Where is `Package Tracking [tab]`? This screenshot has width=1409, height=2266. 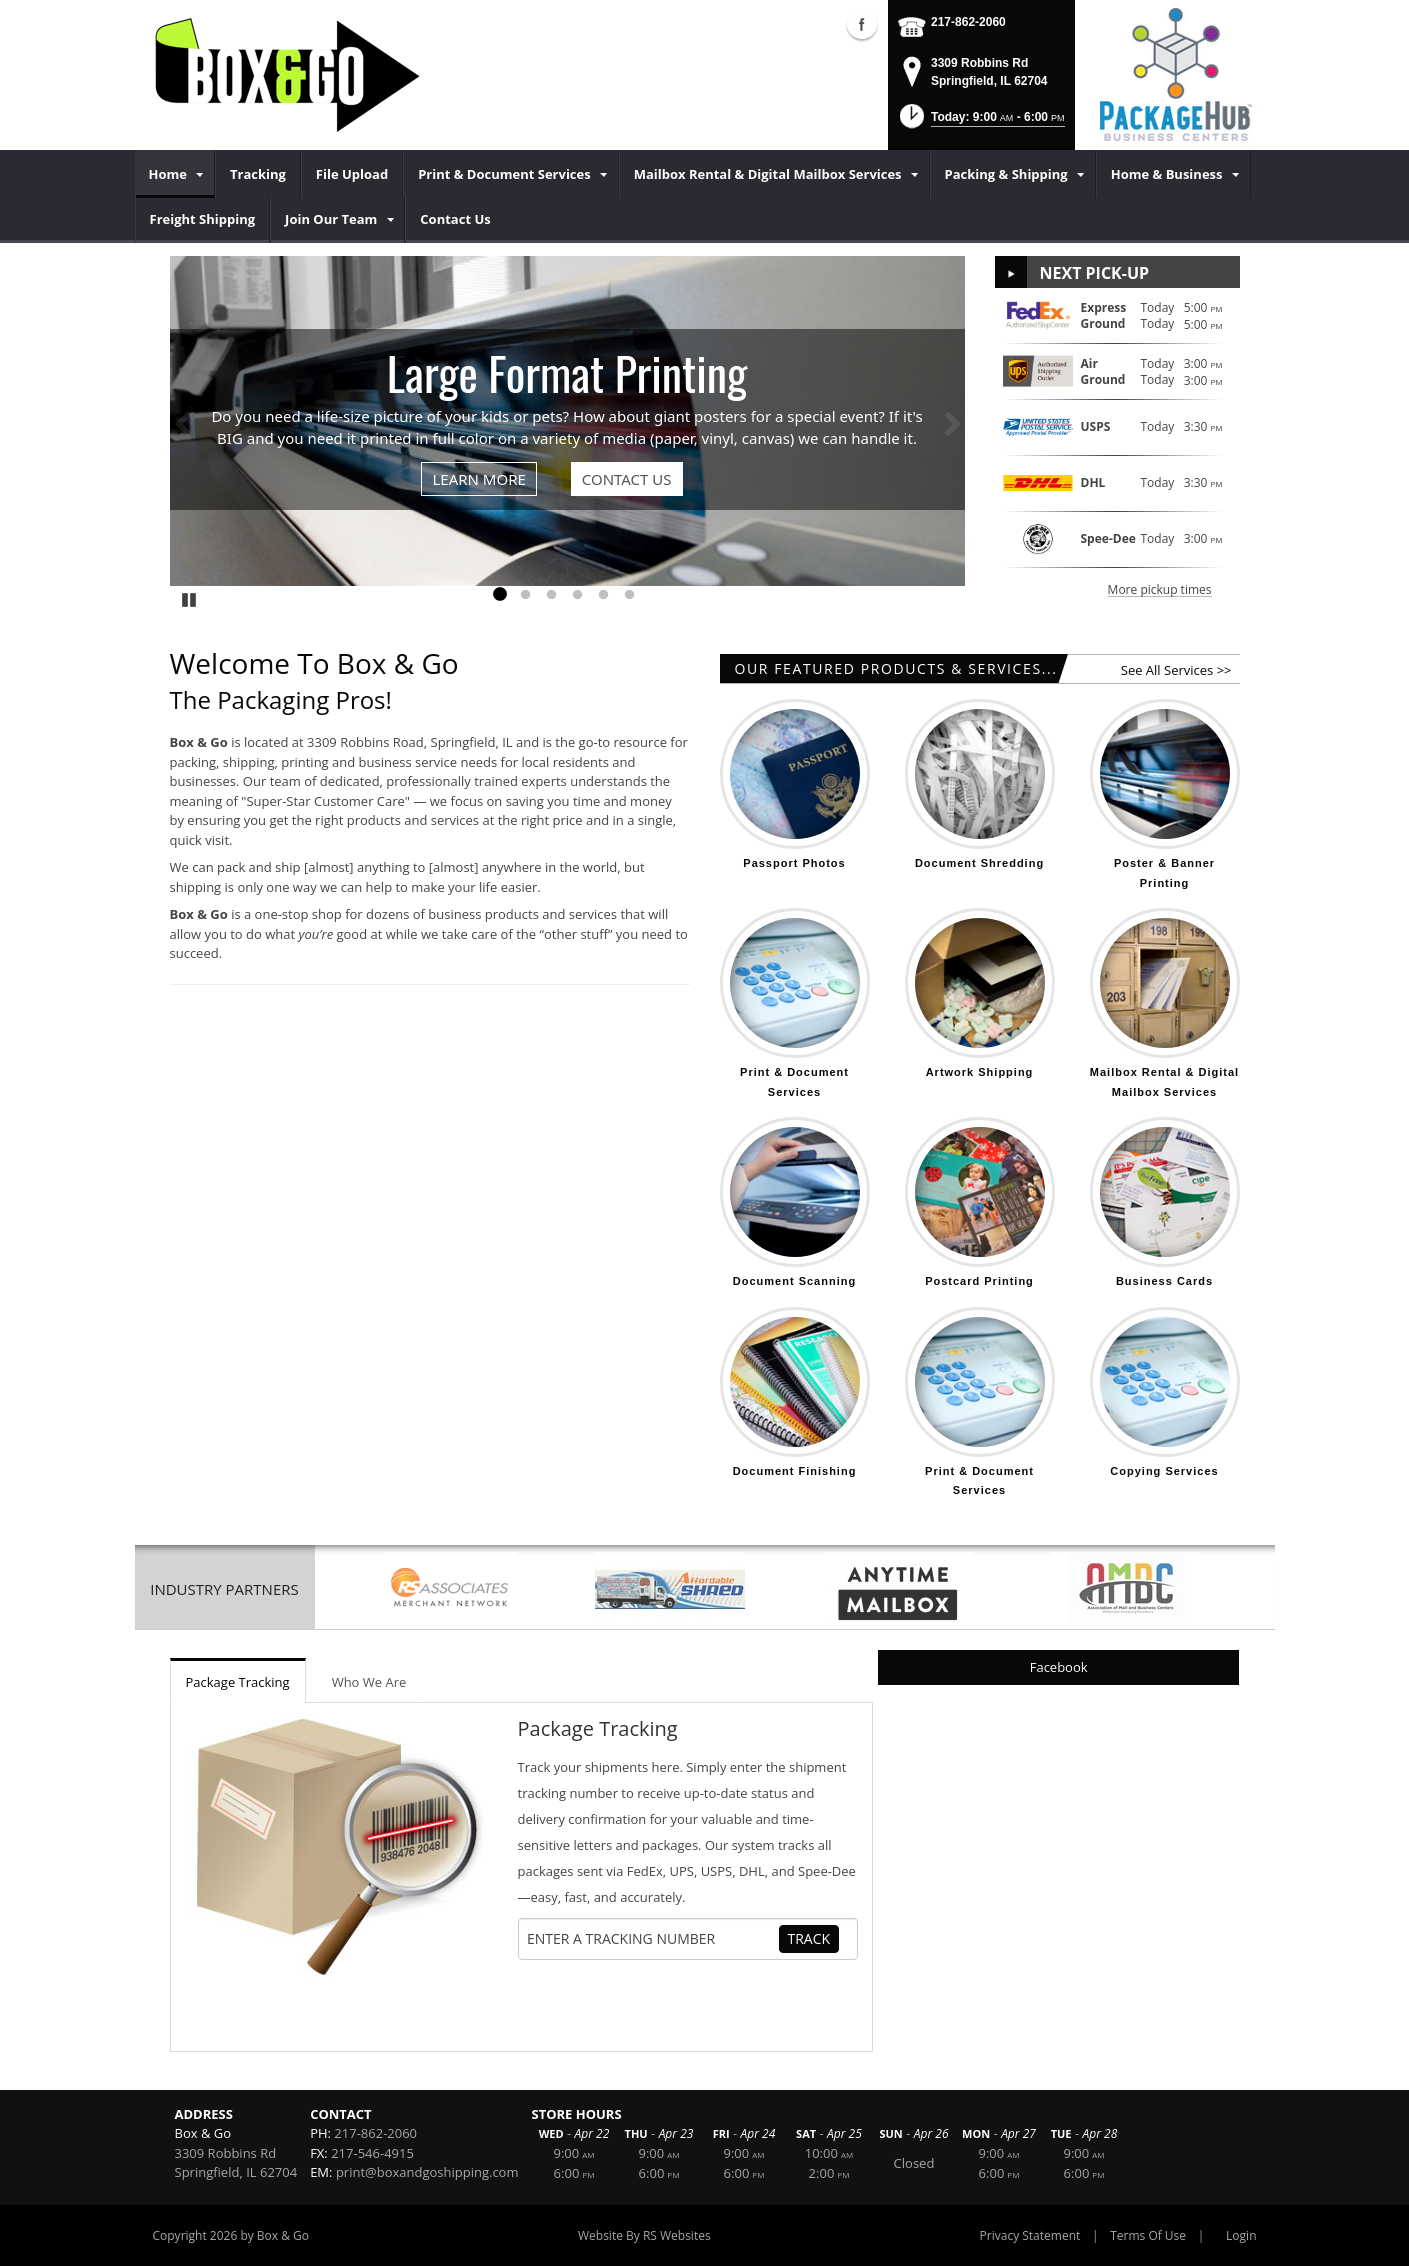
Package Tracking [tab] is located at coordinates (238, 1682).